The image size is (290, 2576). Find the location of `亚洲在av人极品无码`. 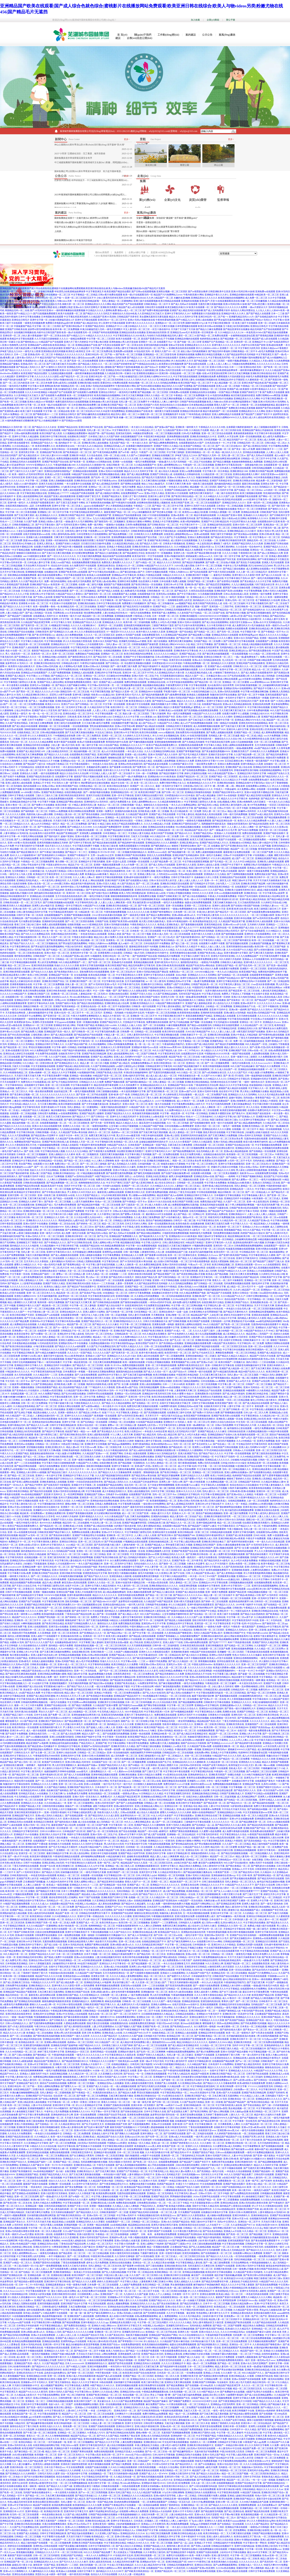

亚洲在av人极品无码 is located at coordinates (109, 660).